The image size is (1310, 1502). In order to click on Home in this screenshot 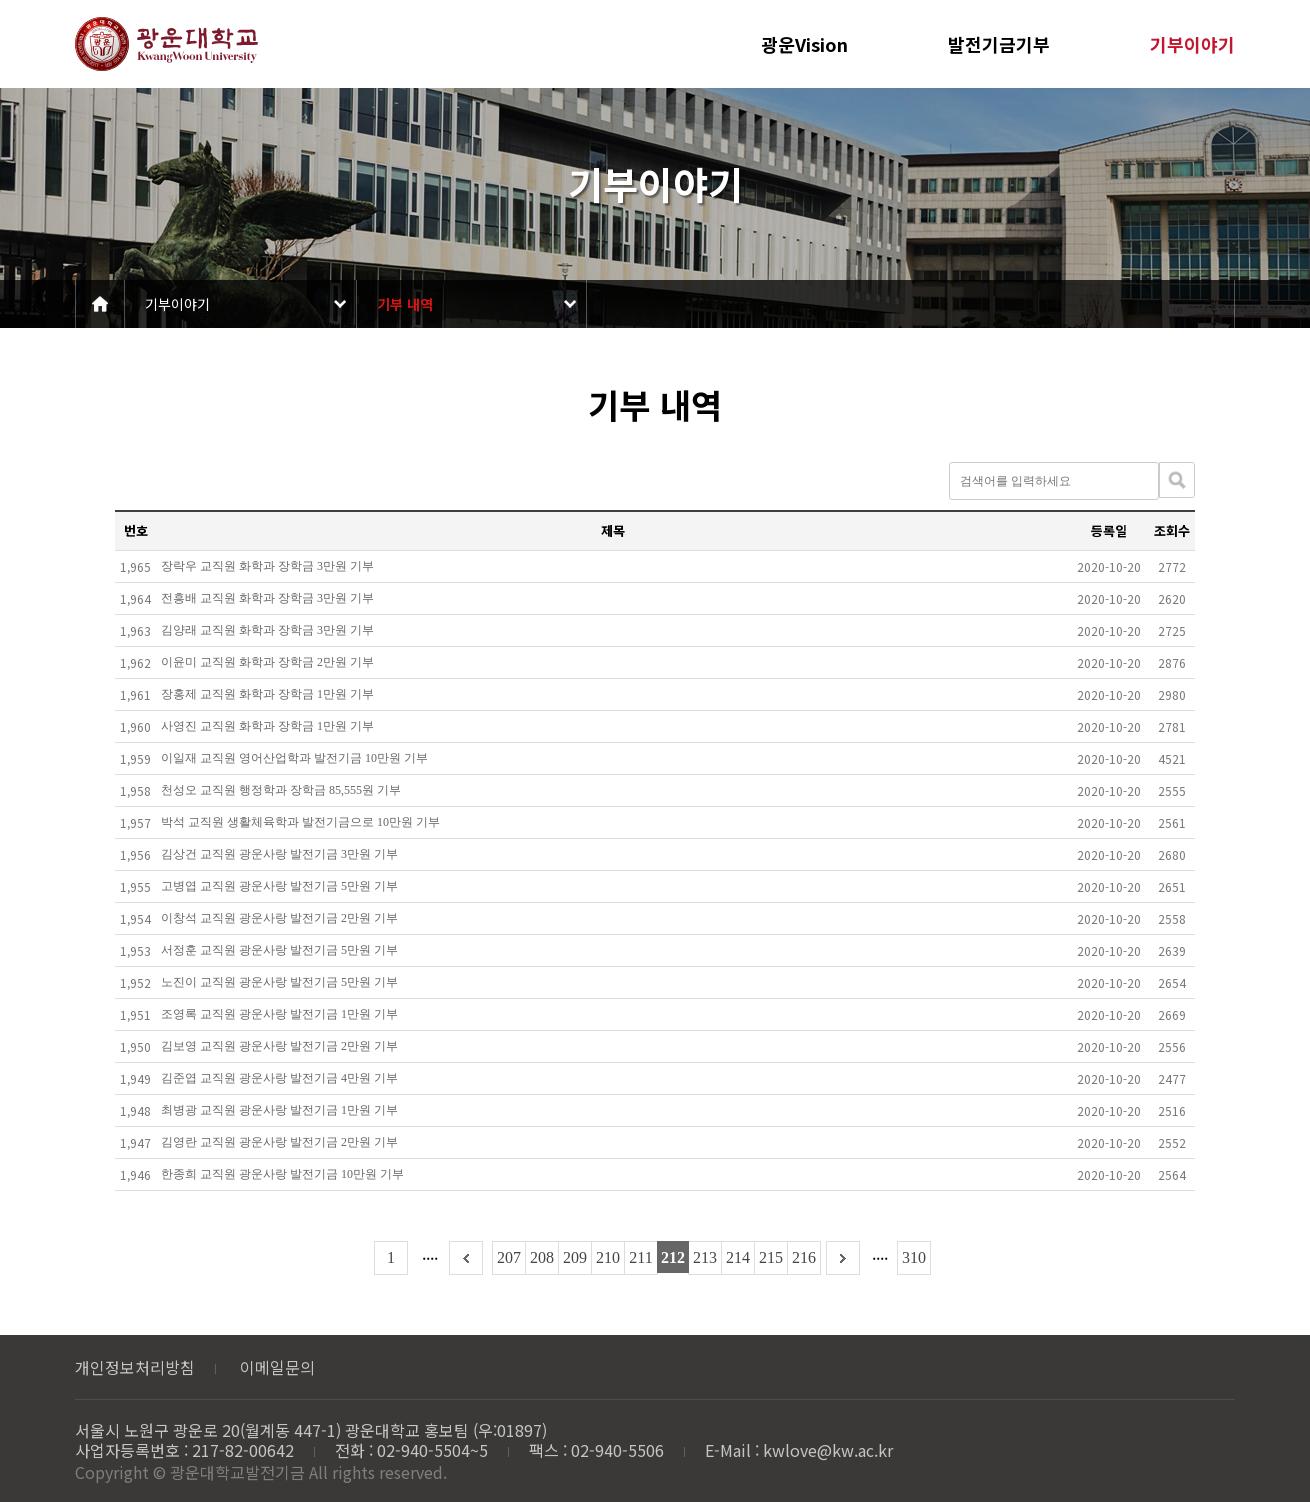, I will do `click(100, 304)`.